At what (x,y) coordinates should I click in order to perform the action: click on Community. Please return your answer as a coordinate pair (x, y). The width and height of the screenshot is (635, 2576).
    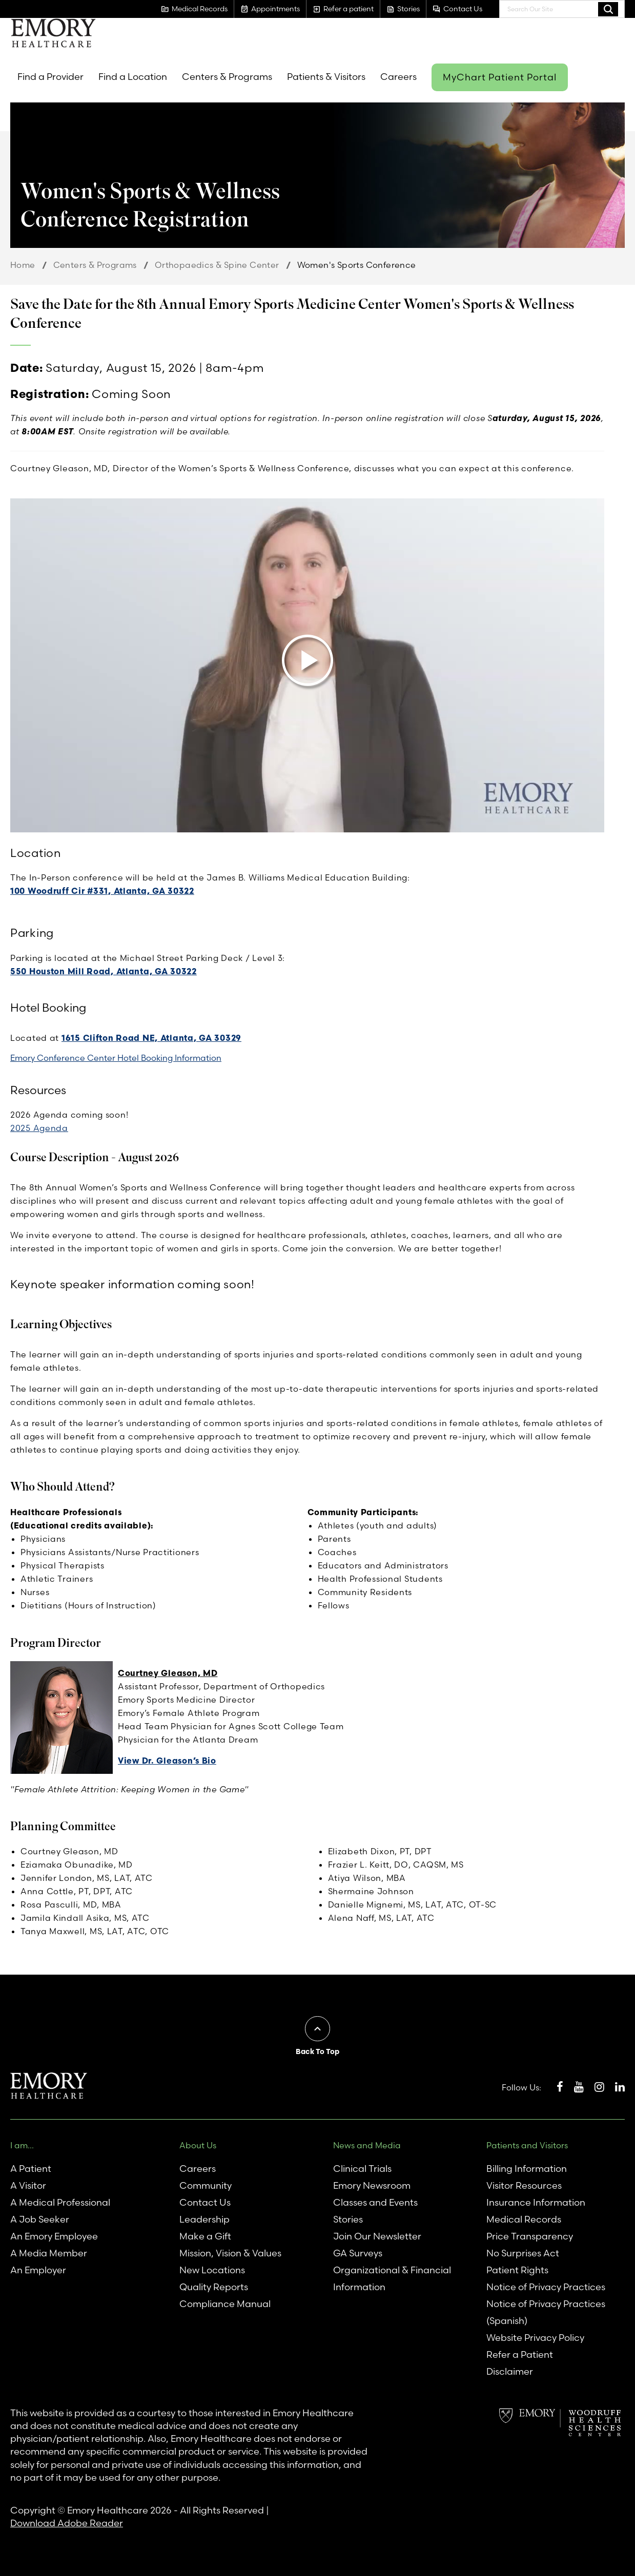
    Looking at the image, I should click on (205, 2185).